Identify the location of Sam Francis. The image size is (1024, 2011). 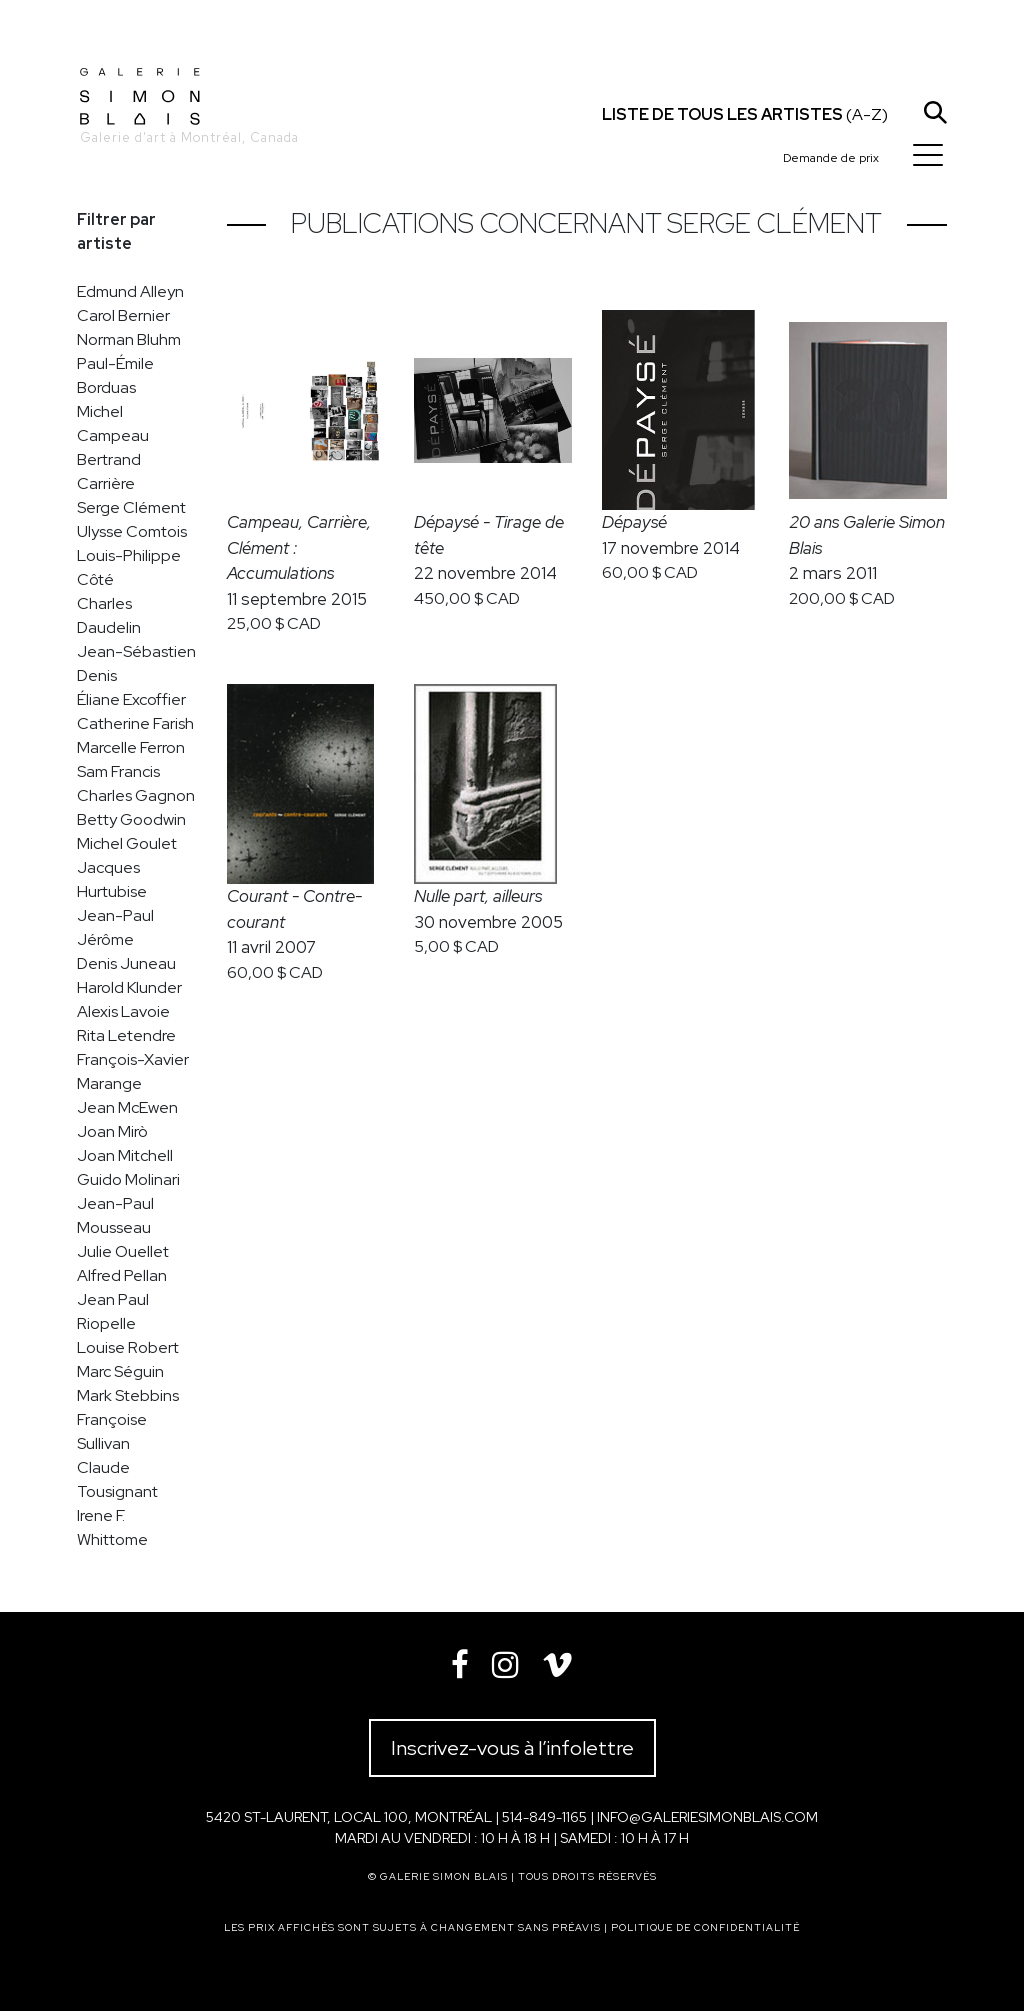
(118, 771).